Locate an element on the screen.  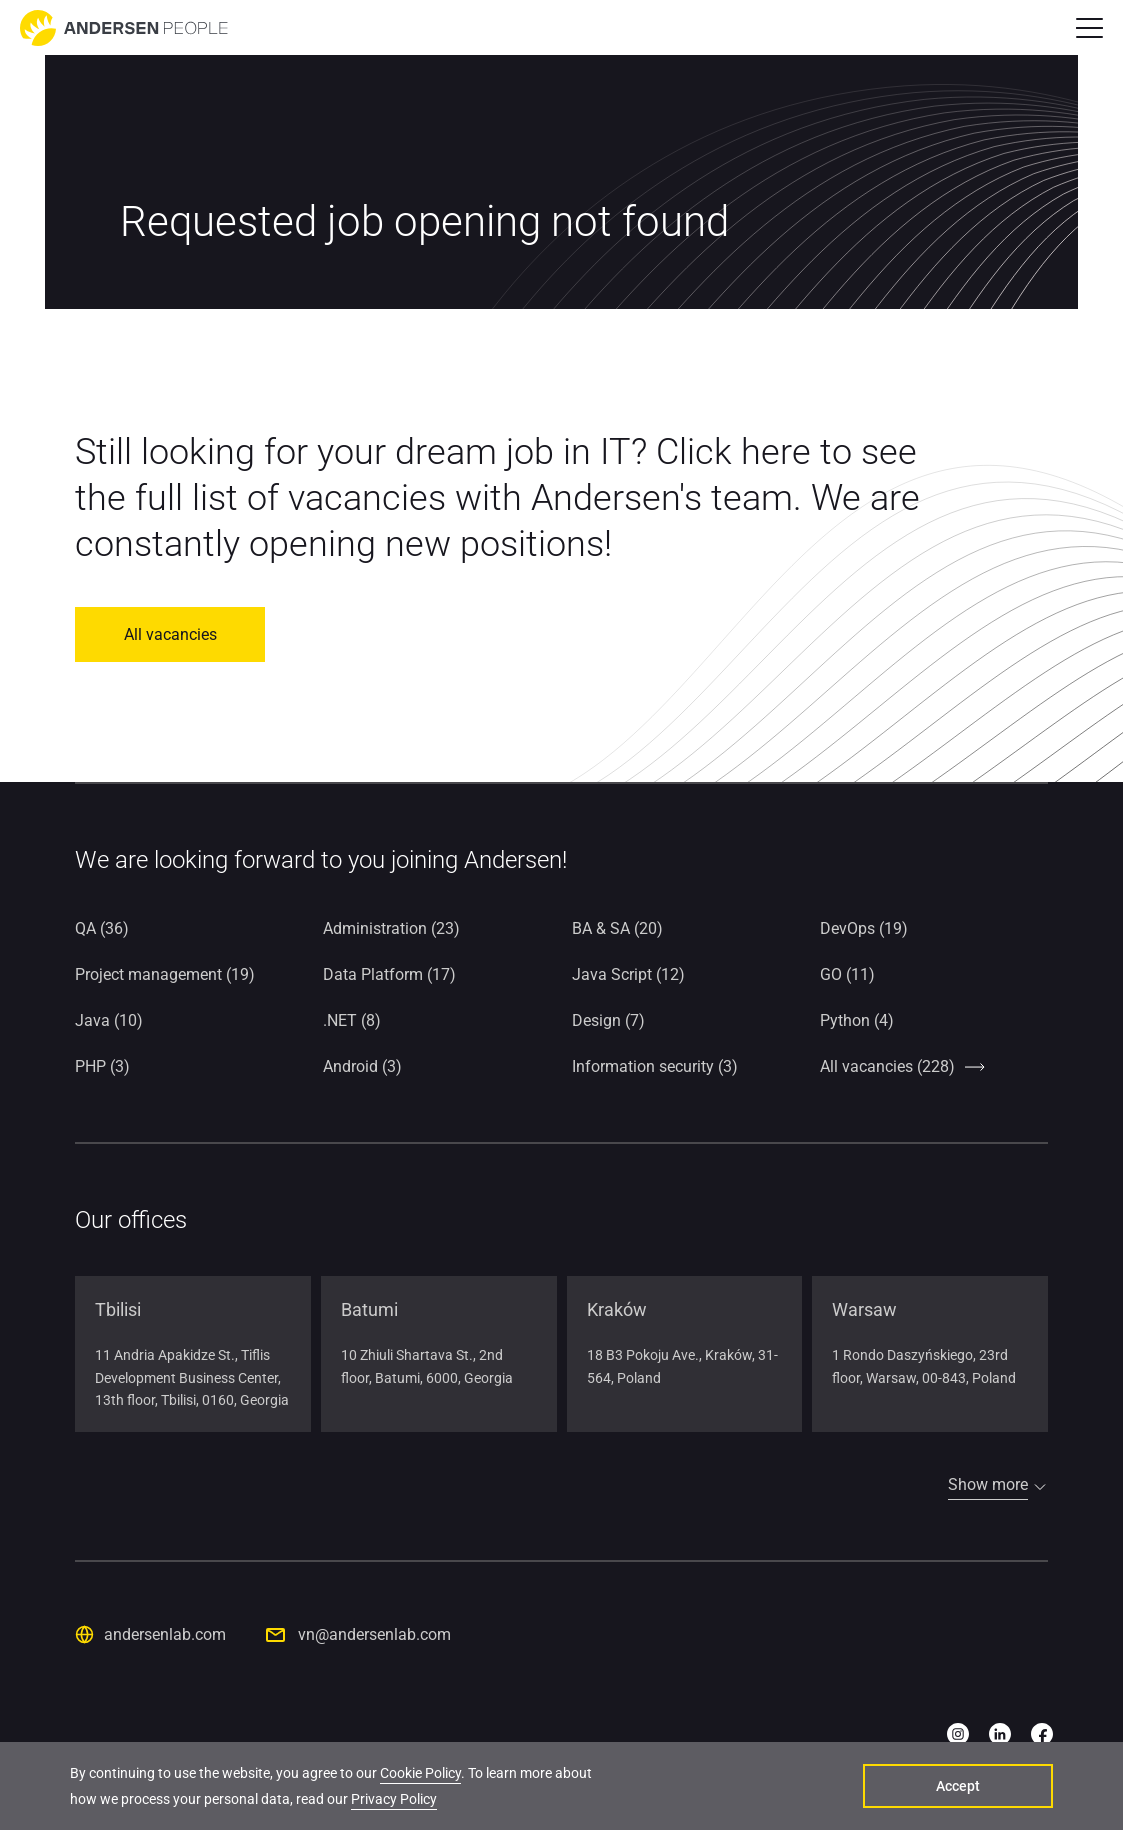
Cookie Policy is located at coordinates (420, 1773).